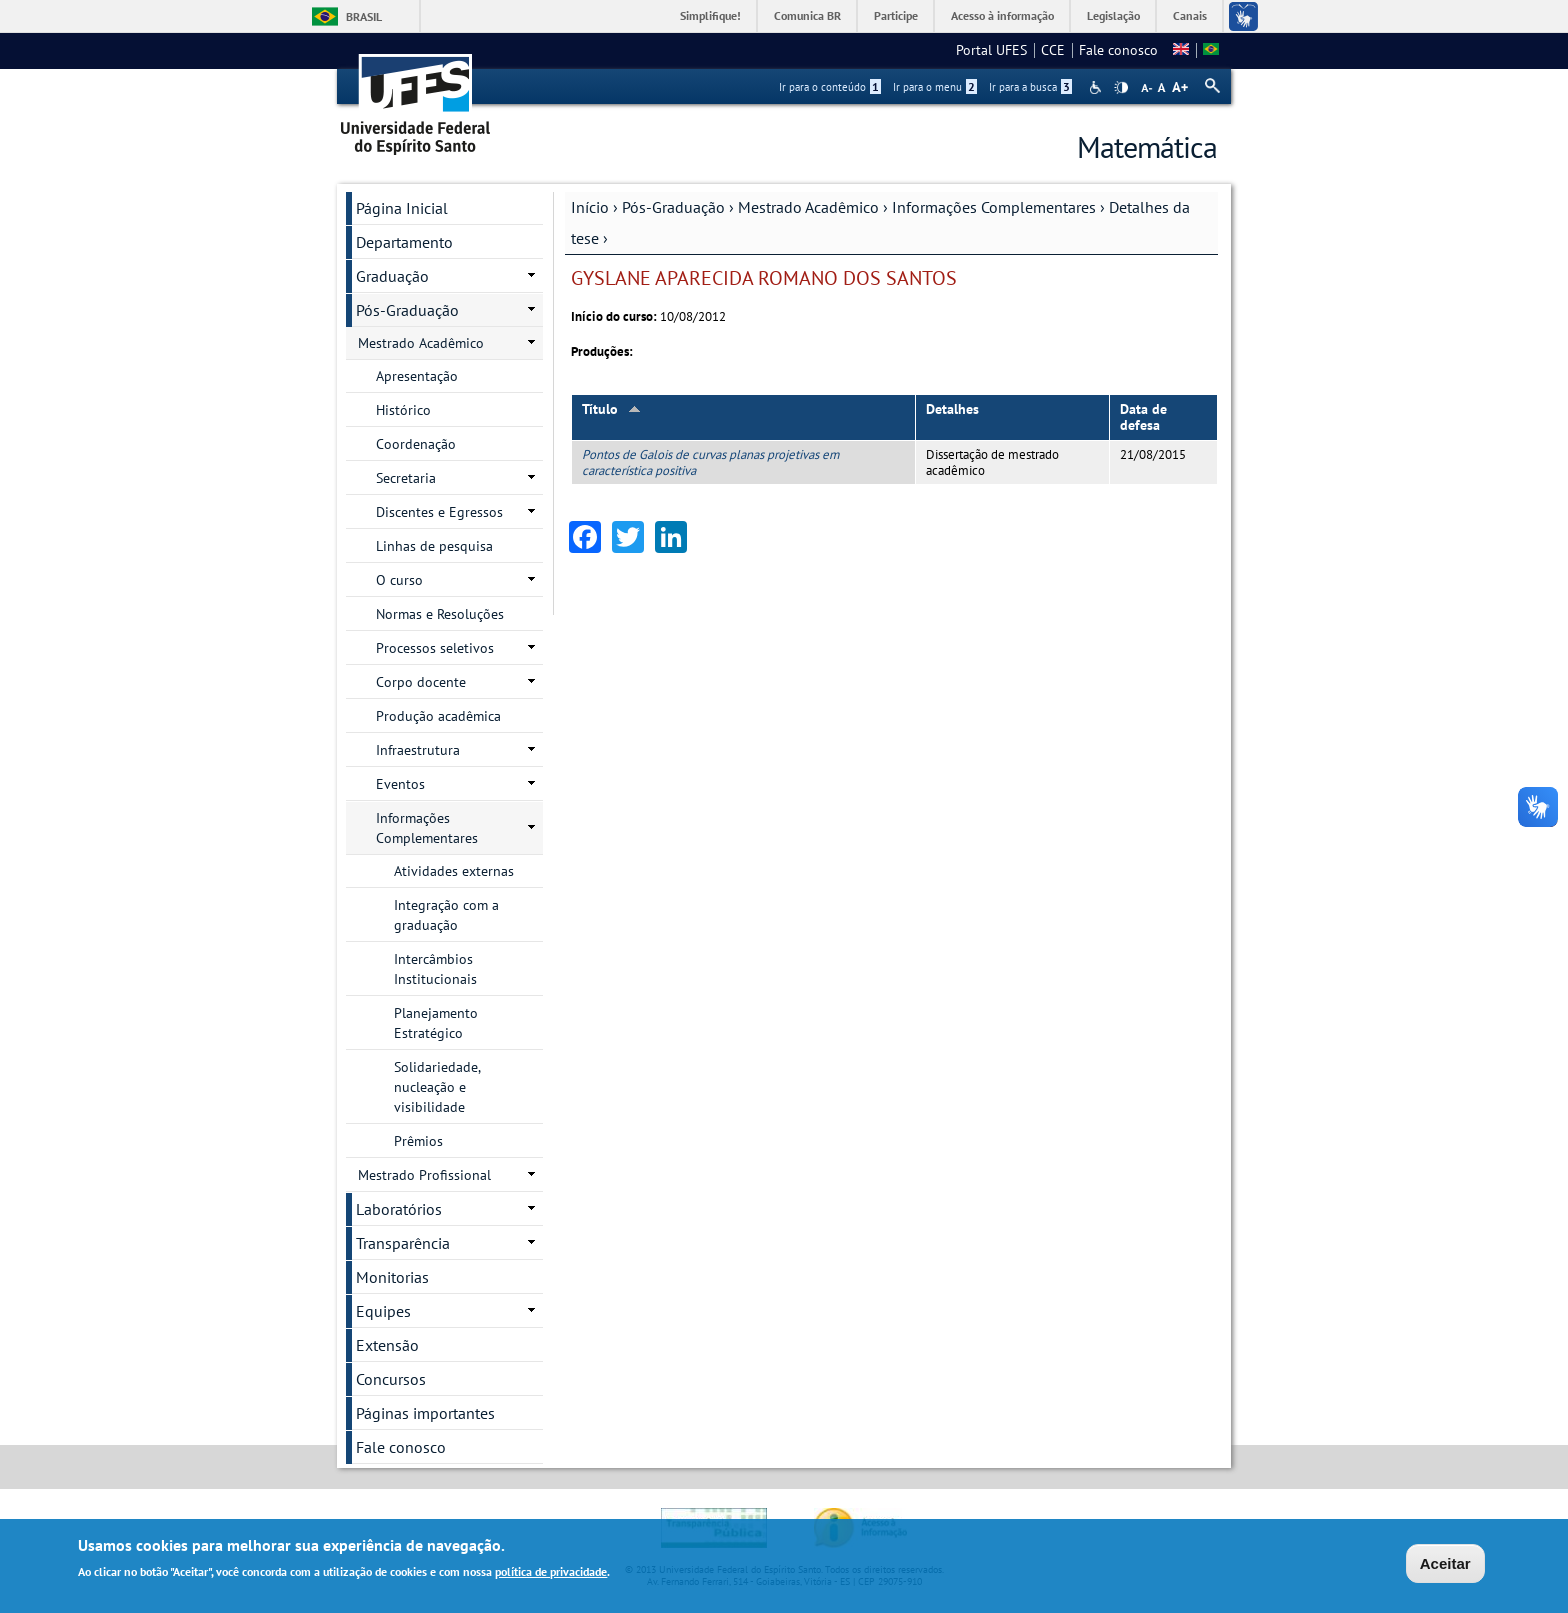  I want to click on Laboratórios, so click(399, 1209).